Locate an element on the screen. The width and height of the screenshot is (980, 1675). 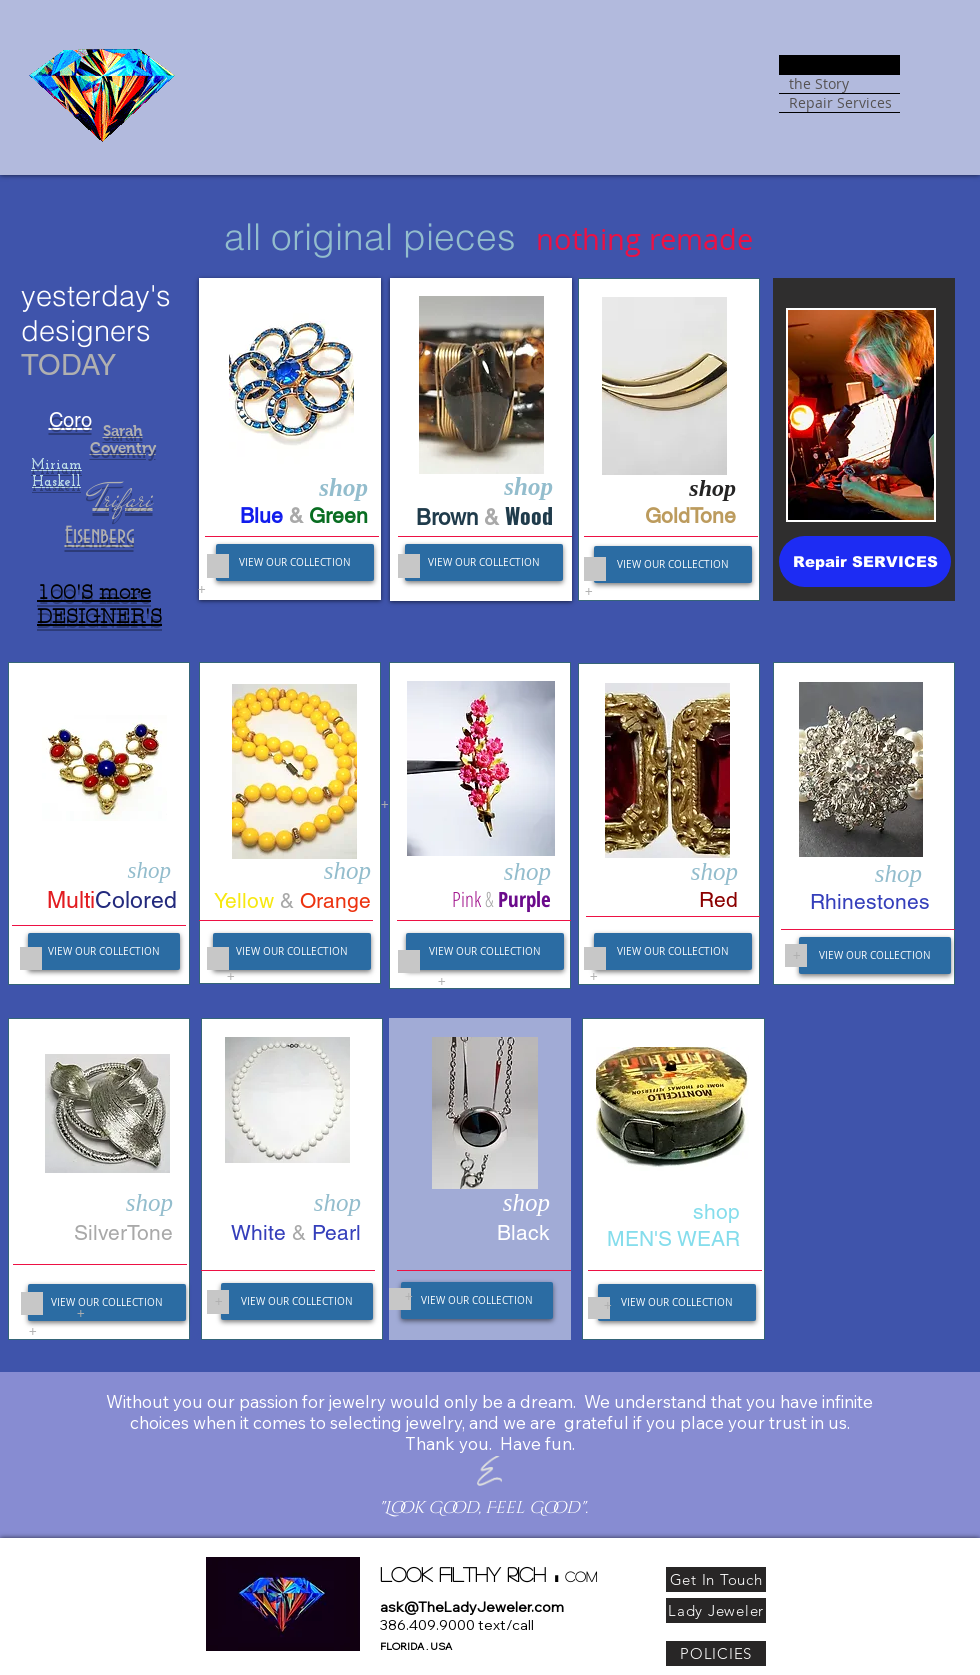
​shop​ is located at coordinates (716, 1211).